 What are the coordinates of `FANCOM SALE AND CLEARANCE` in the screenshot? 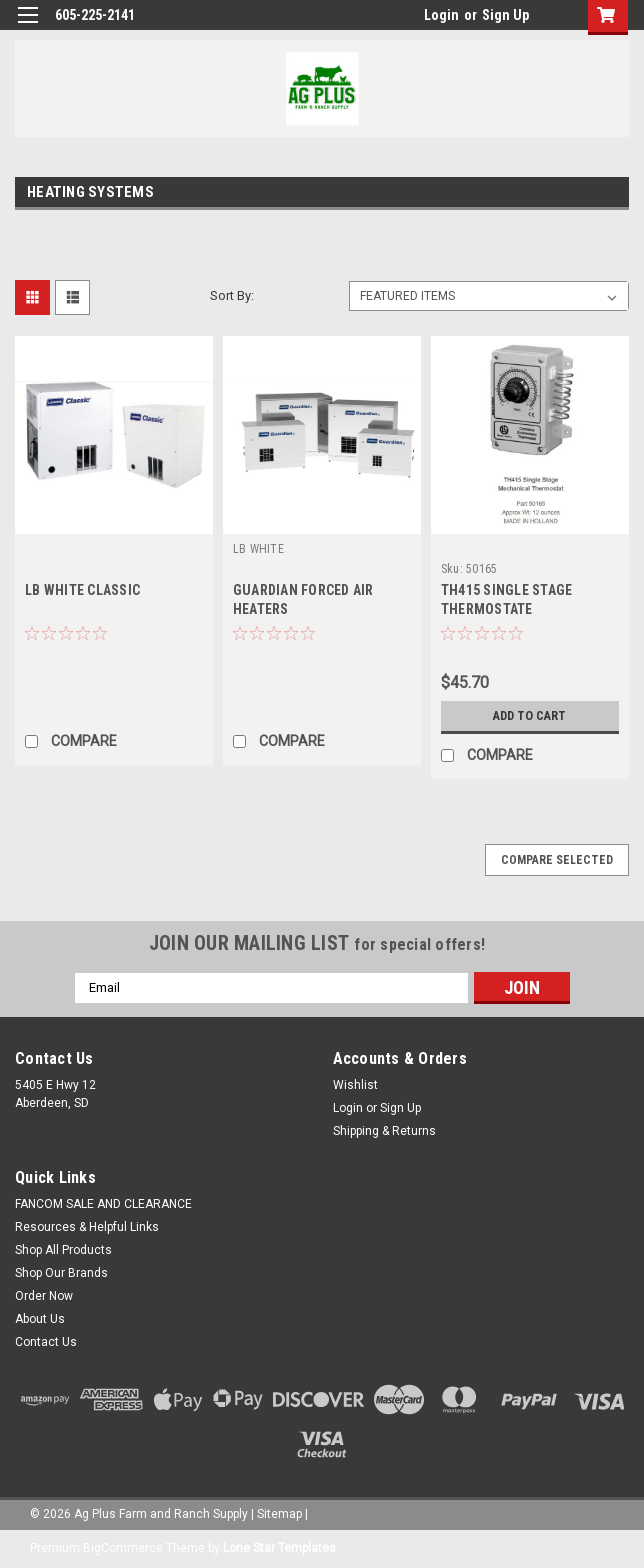 It's located at (103, 1204).